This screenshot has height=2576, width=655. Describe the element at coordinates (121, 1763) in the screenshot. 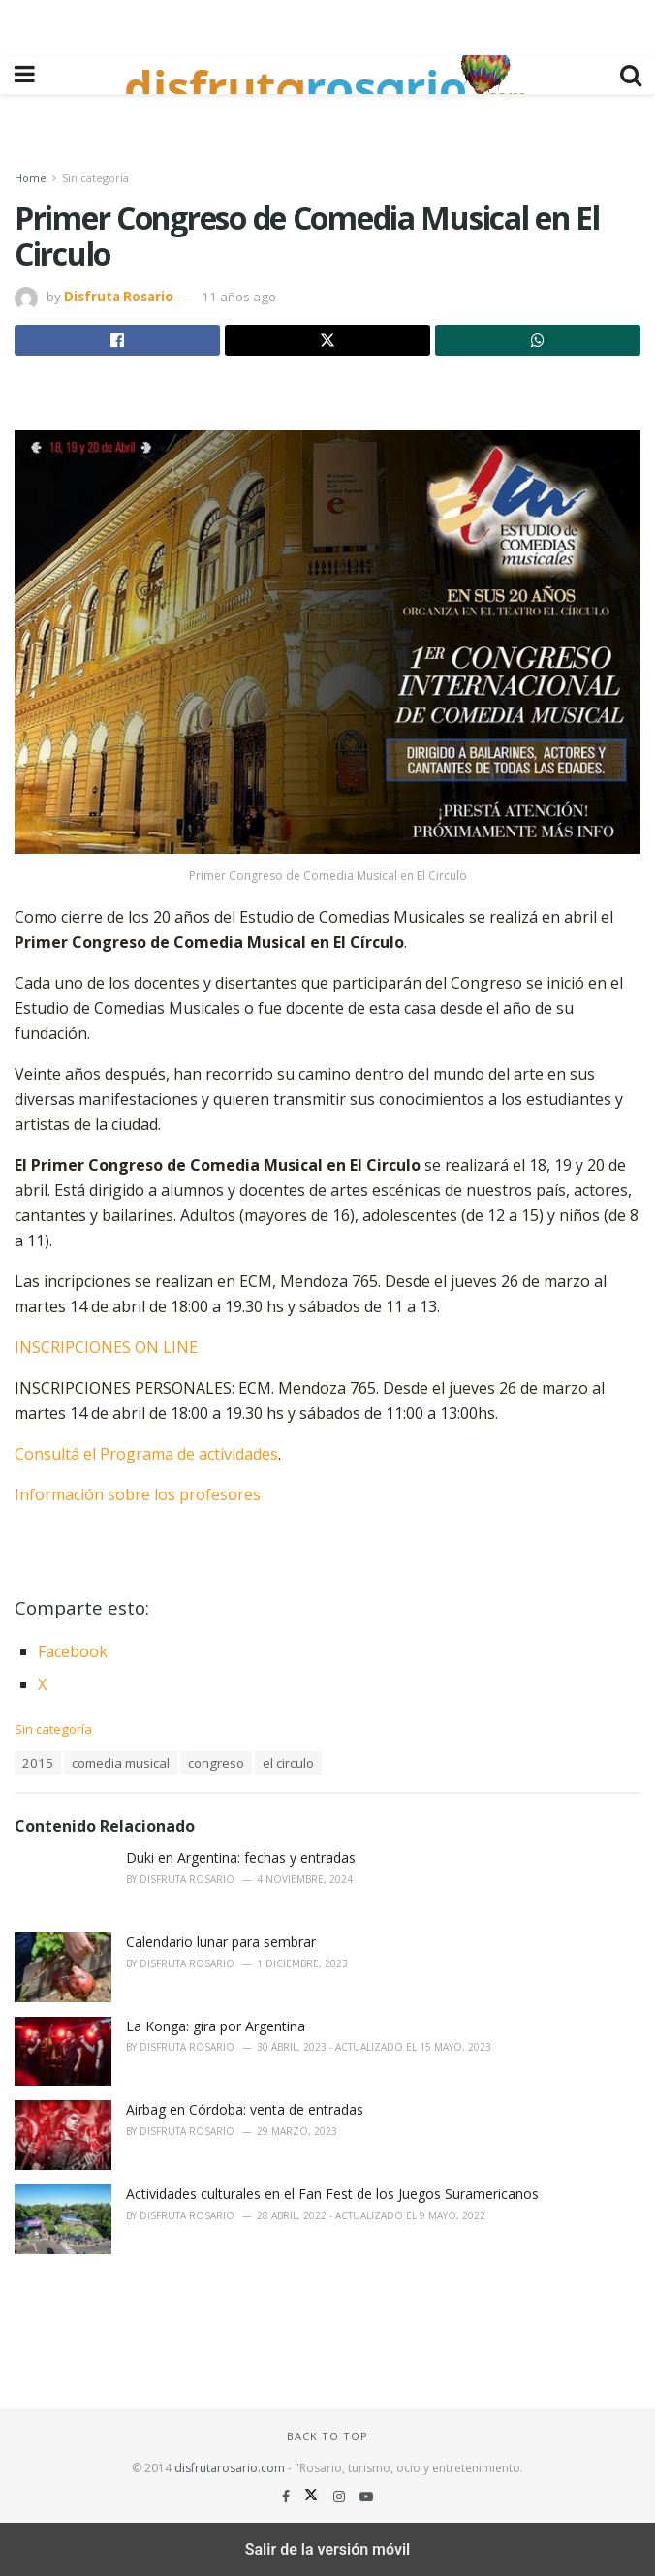

I see `comedia musical` at that location.